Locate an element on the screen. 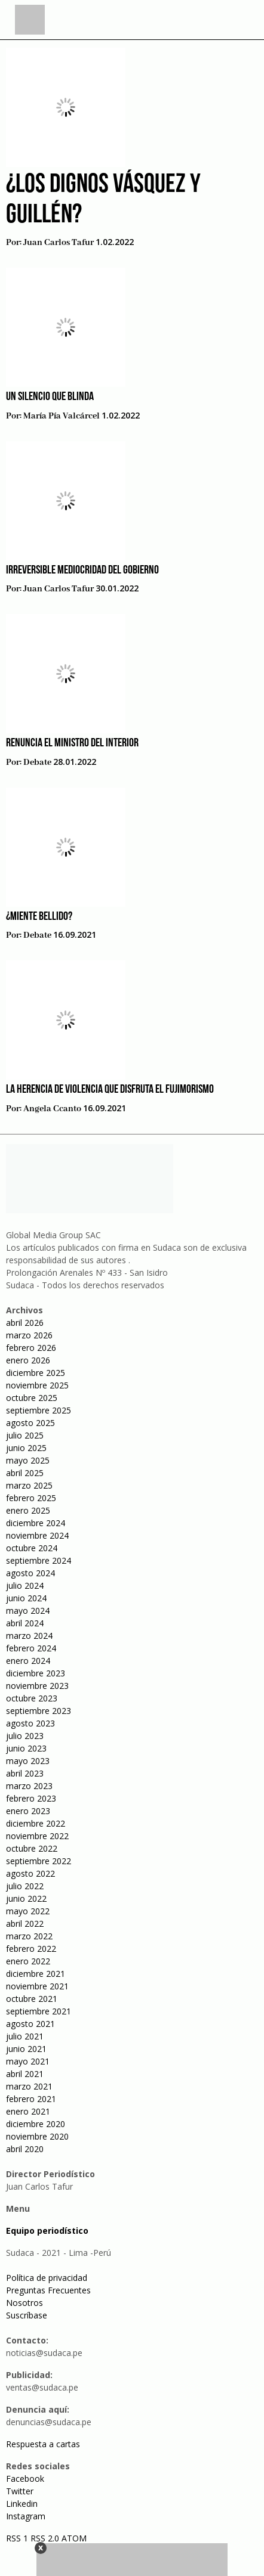 The height and width of the screenshot is (2576, 264). marzo 2023 is located at coordinates (29, 1785).